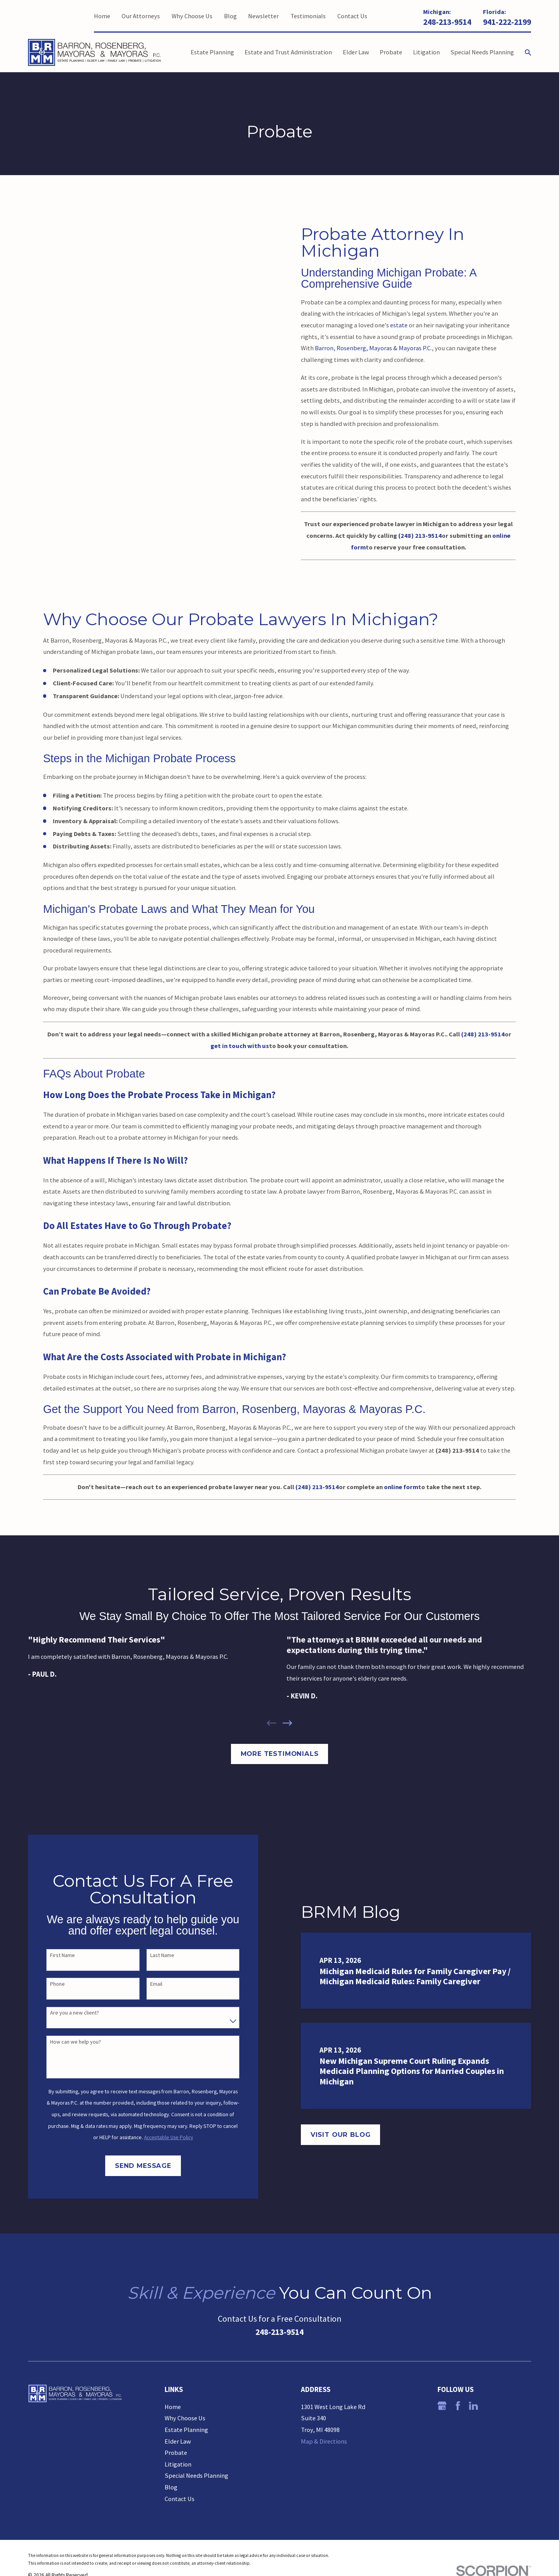 The width and height of the screenshot is (559, 2576). What do you see at coordinates (288, 52) in the screenshot?
I see `Estate and Trust Administration [menuitem]` at bounding box center [288, 52].